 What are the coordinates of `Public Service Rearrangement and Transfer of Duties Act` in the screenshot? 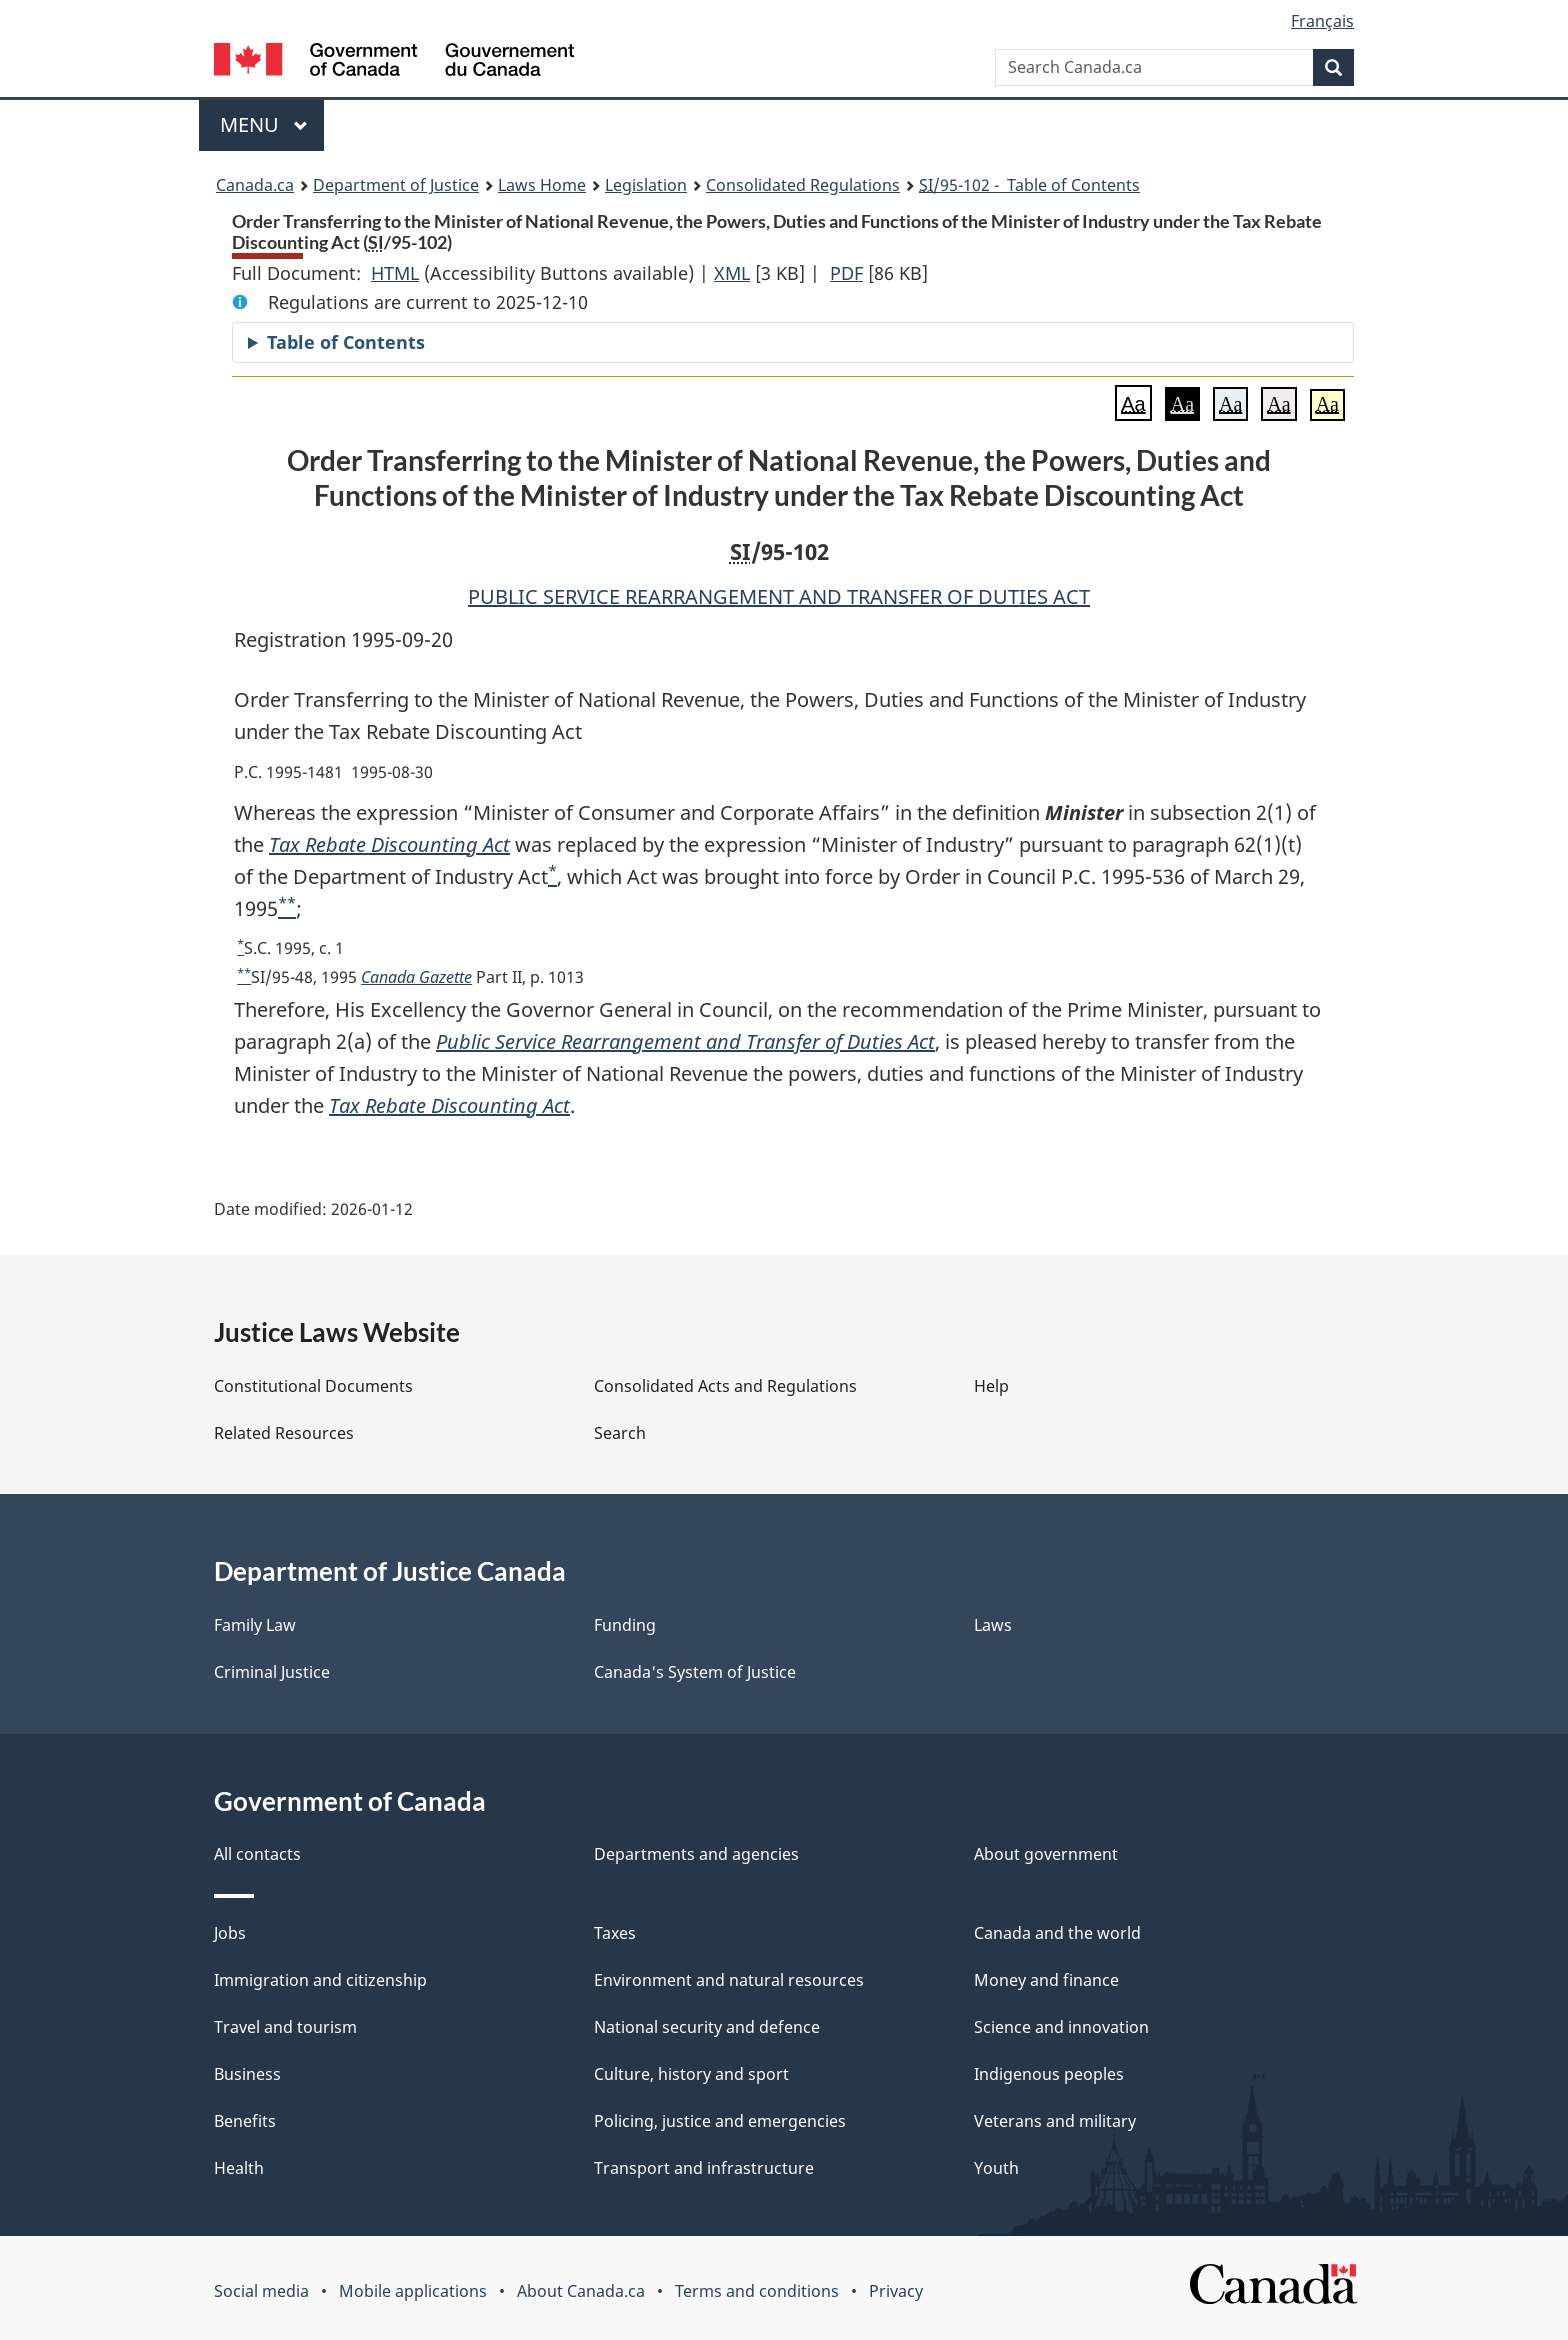 It's located at (685, 1041).